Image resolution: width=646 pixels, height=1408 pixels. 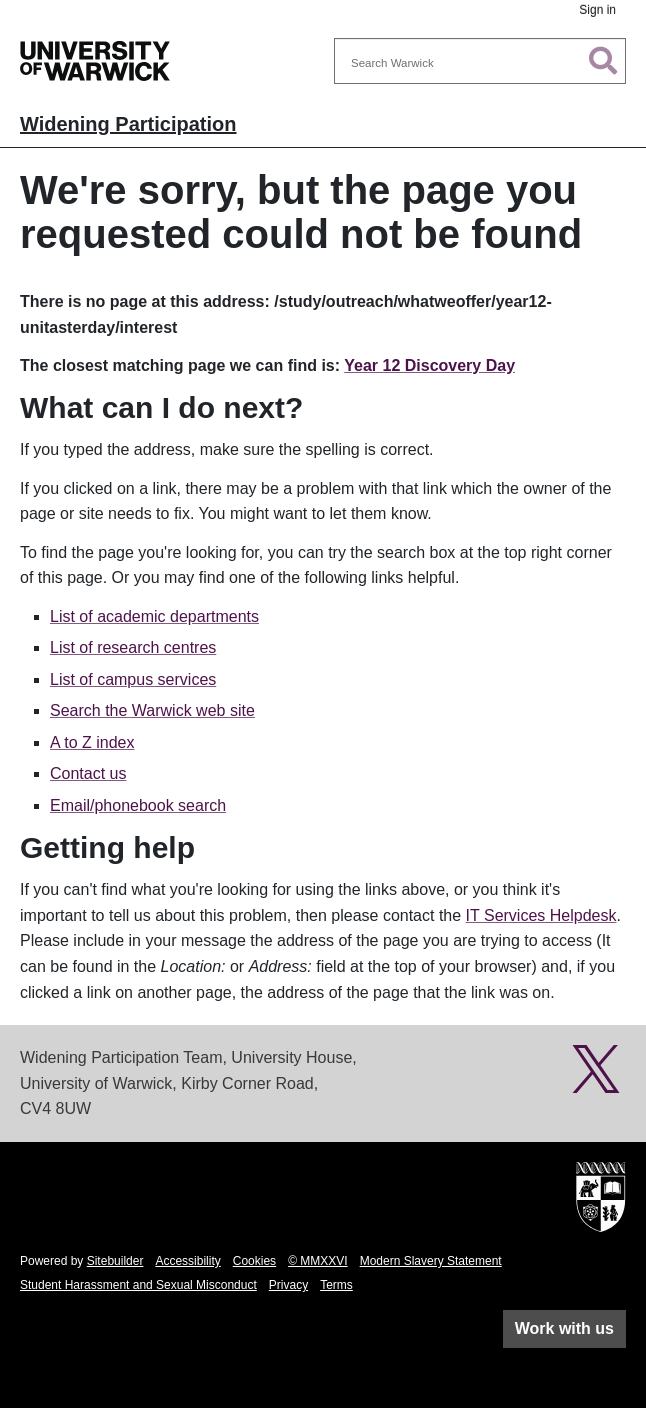 What do you see at coordinates (128, 124) in the screenshot?
I see `Widening Participation` at bounding box center [128, 124].